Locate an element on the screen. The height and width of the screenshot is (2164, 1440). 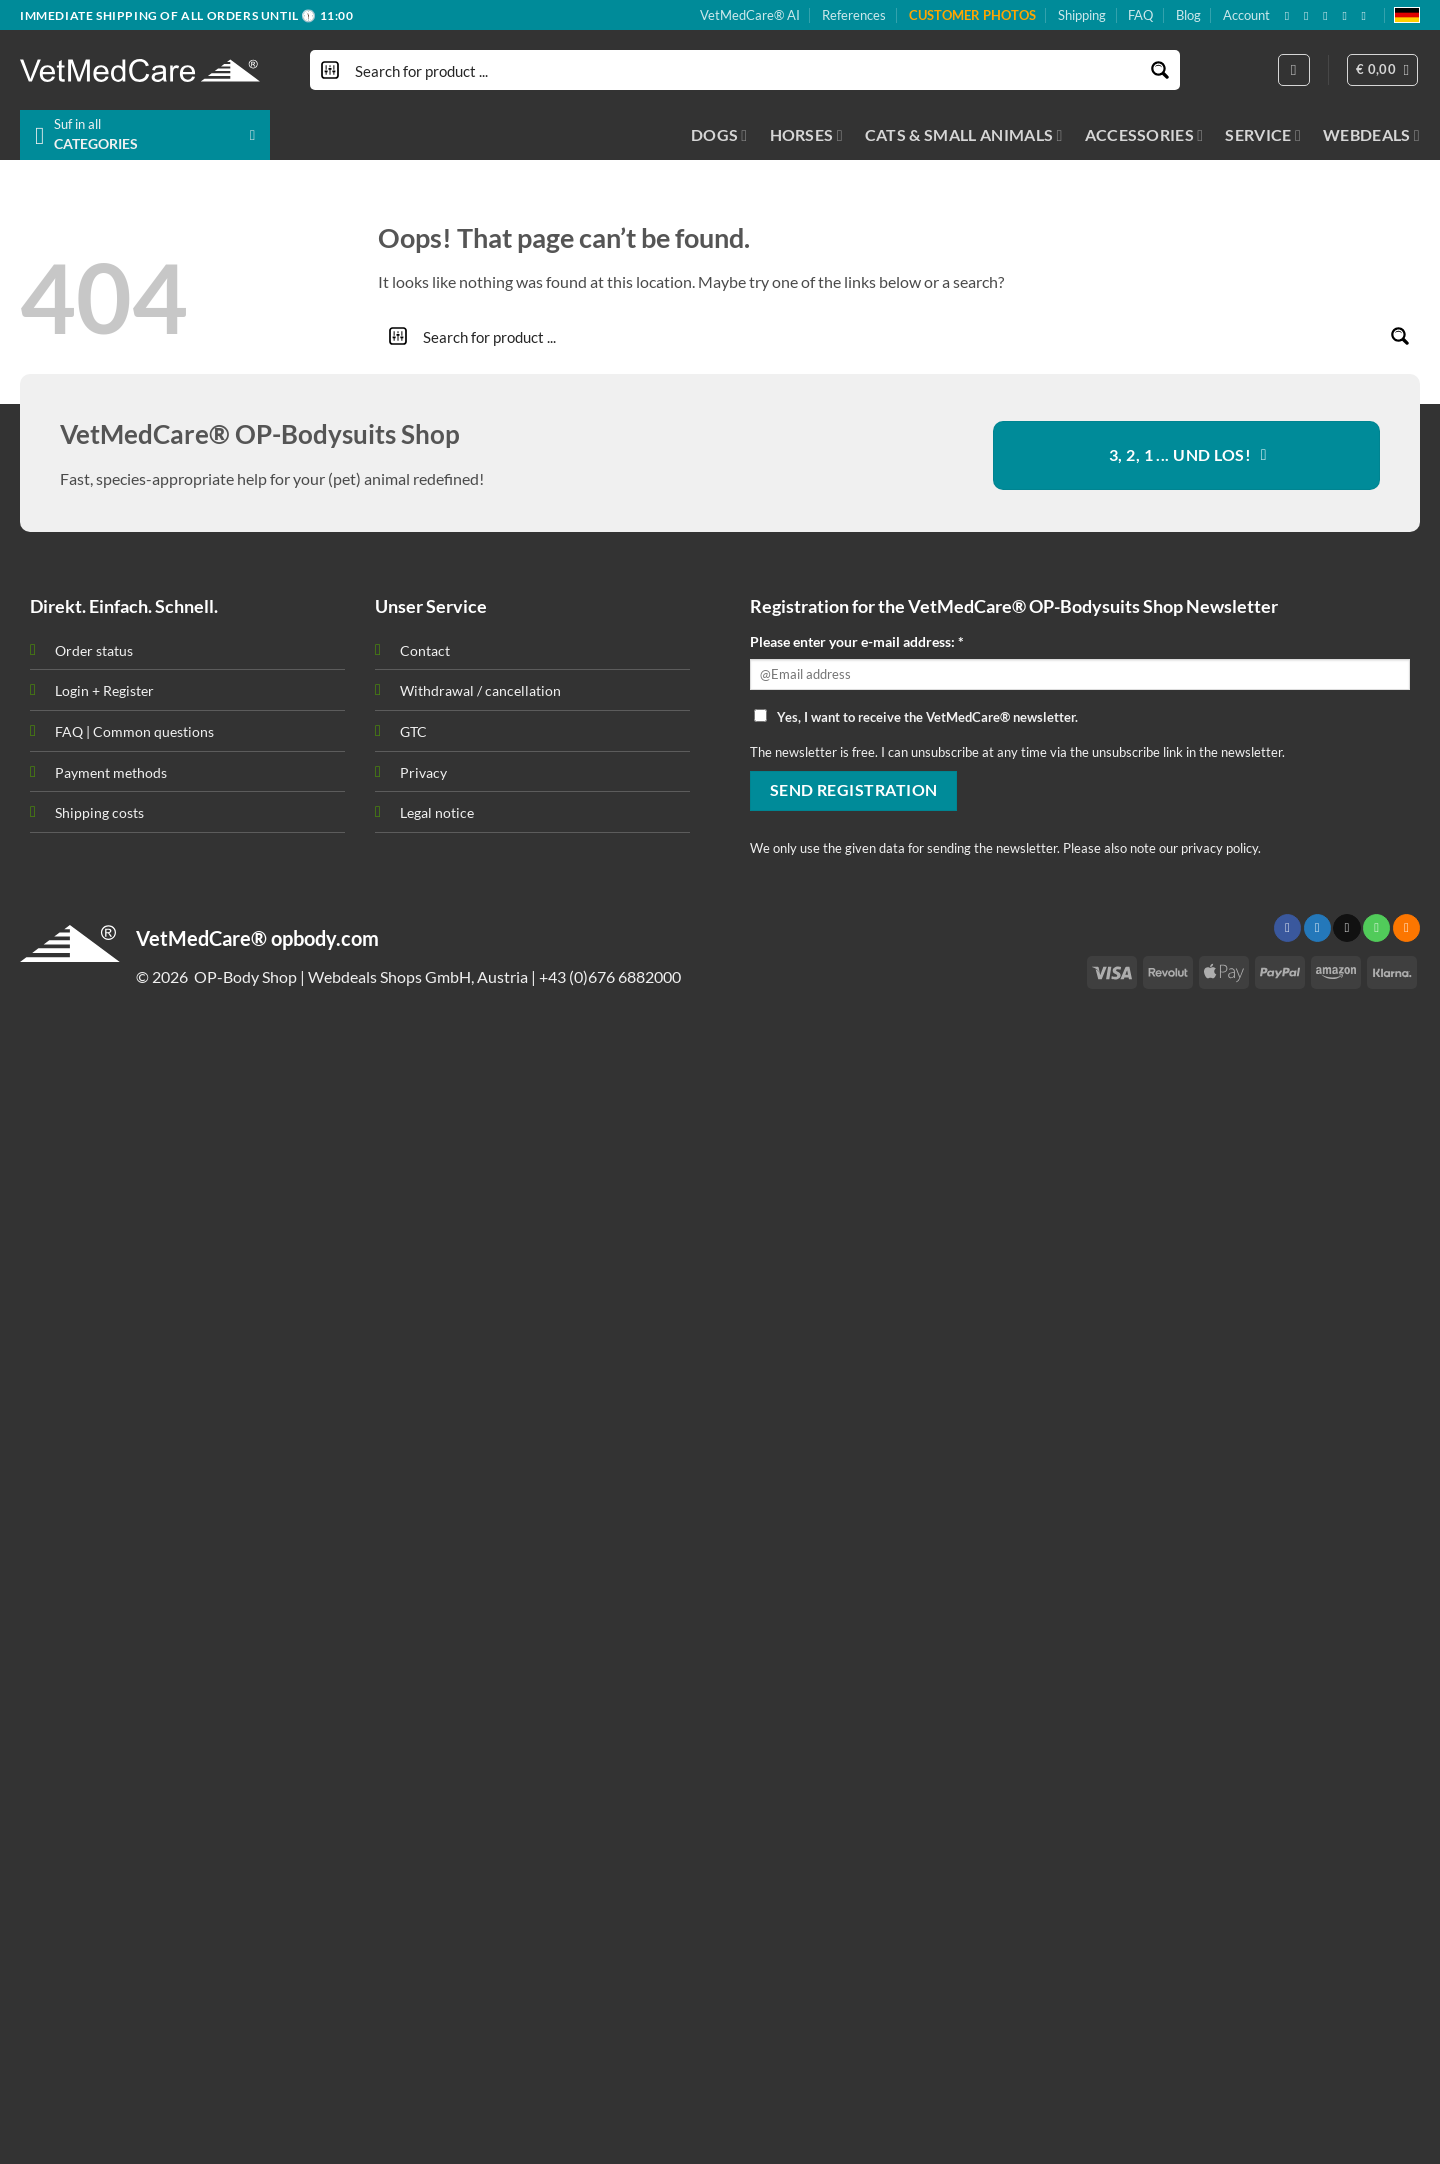
DOGS is located at coordinates (719, 135).